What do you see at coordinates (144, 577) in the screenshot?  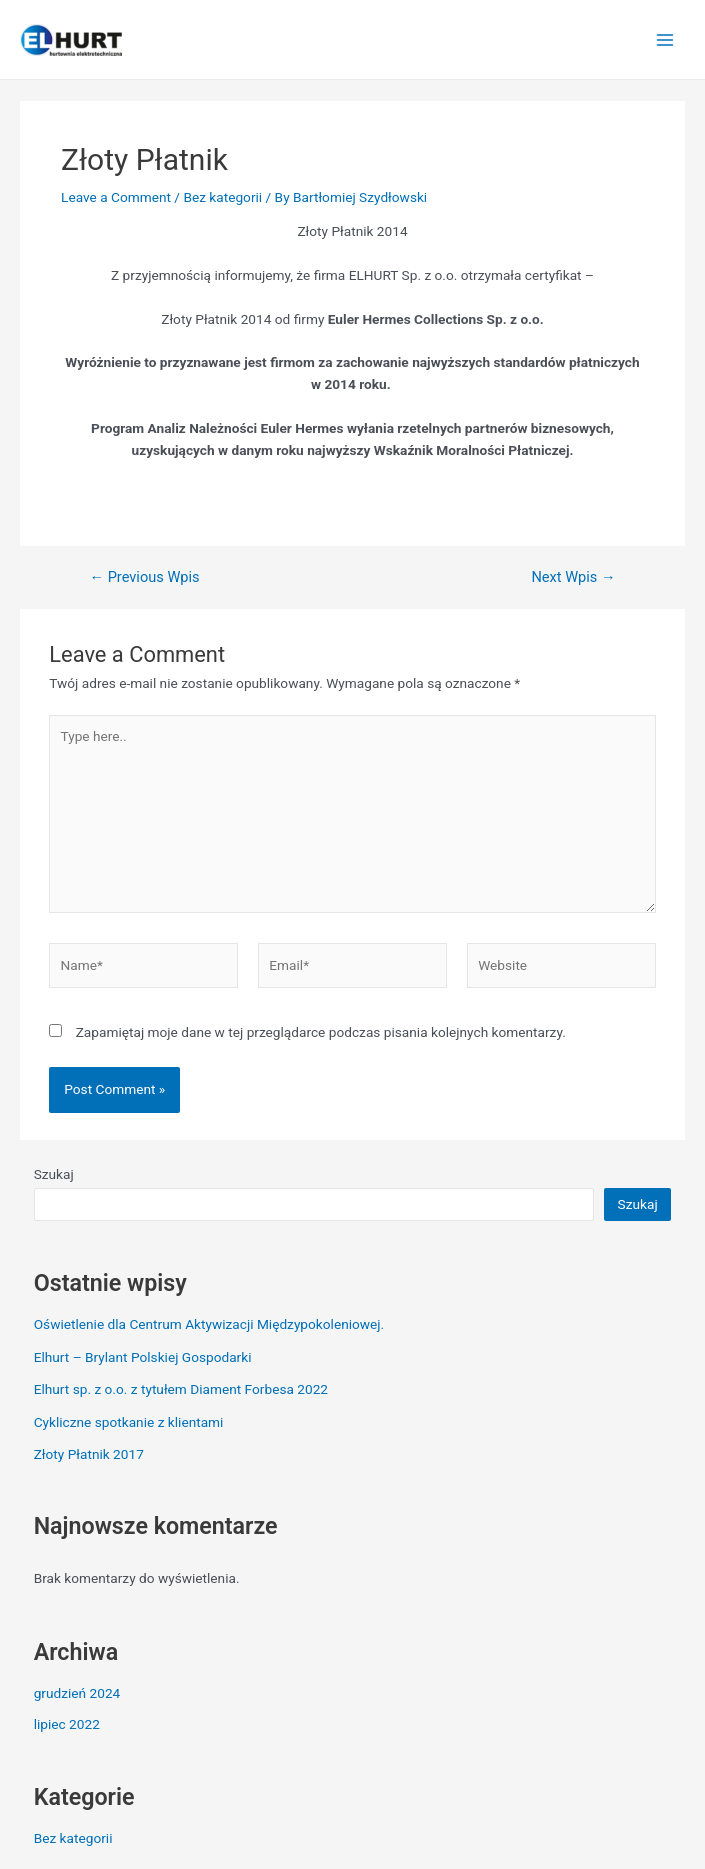 I see `Previous Wpis` at bounding box center [144, 577].